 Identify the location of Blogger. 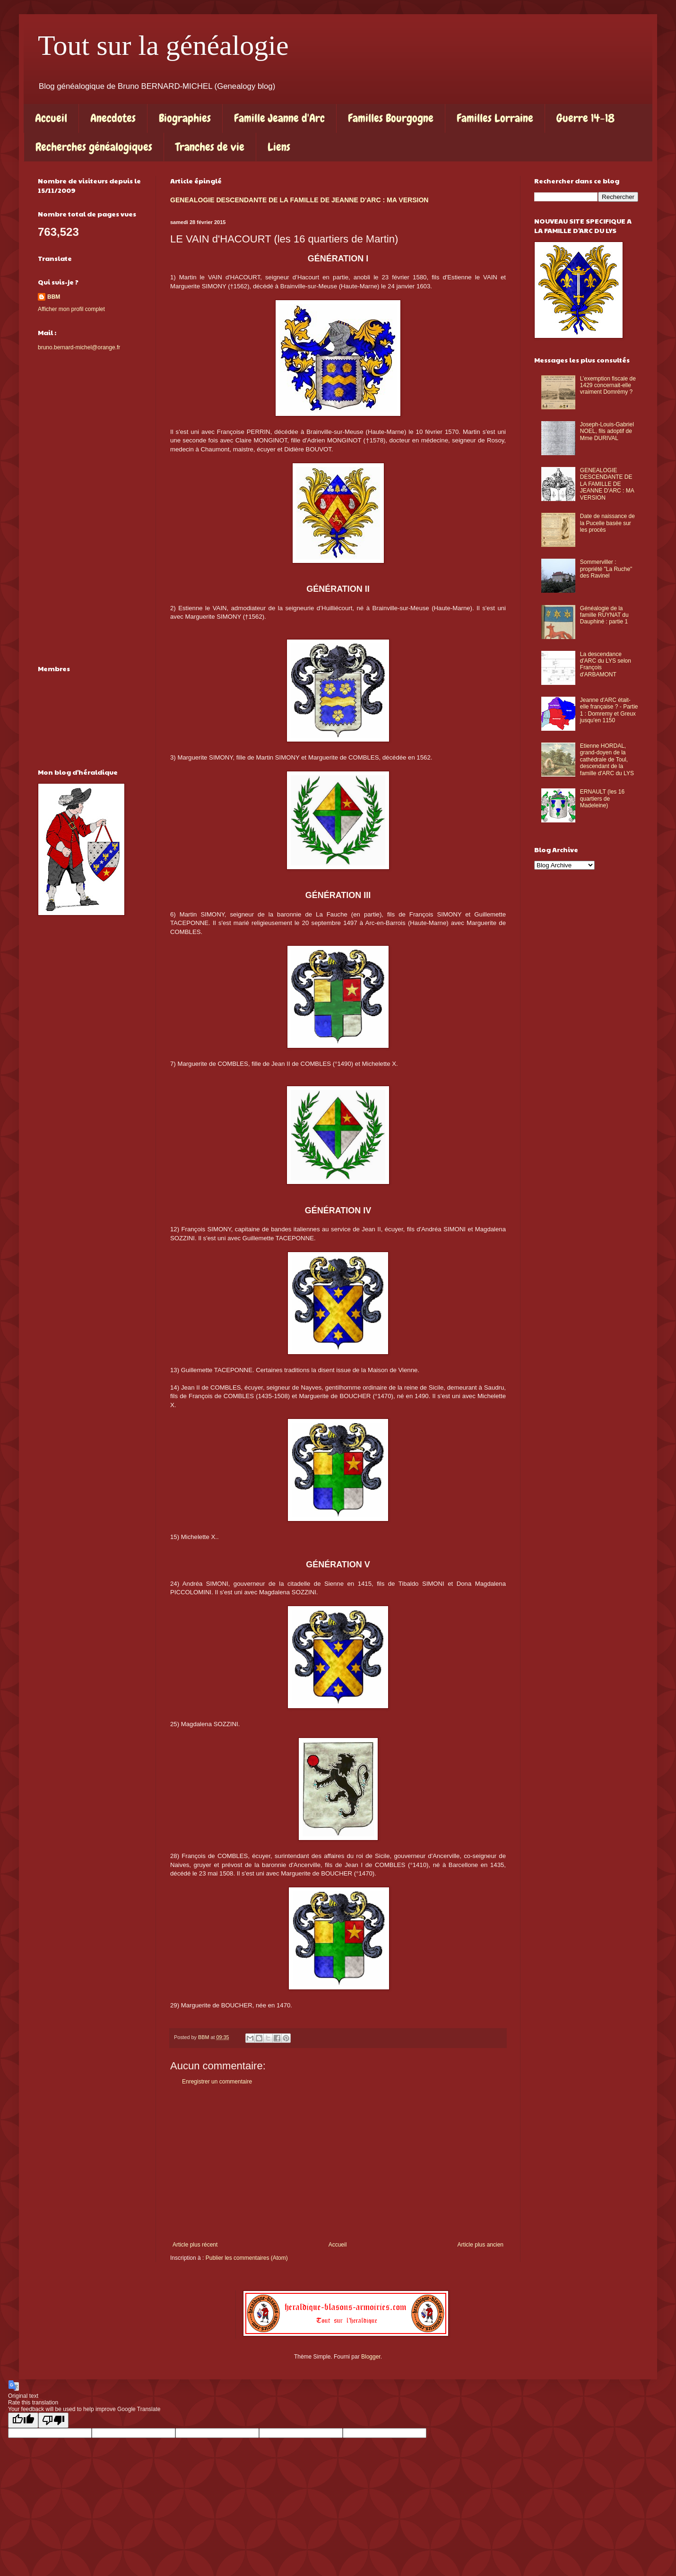
(371, 2356).